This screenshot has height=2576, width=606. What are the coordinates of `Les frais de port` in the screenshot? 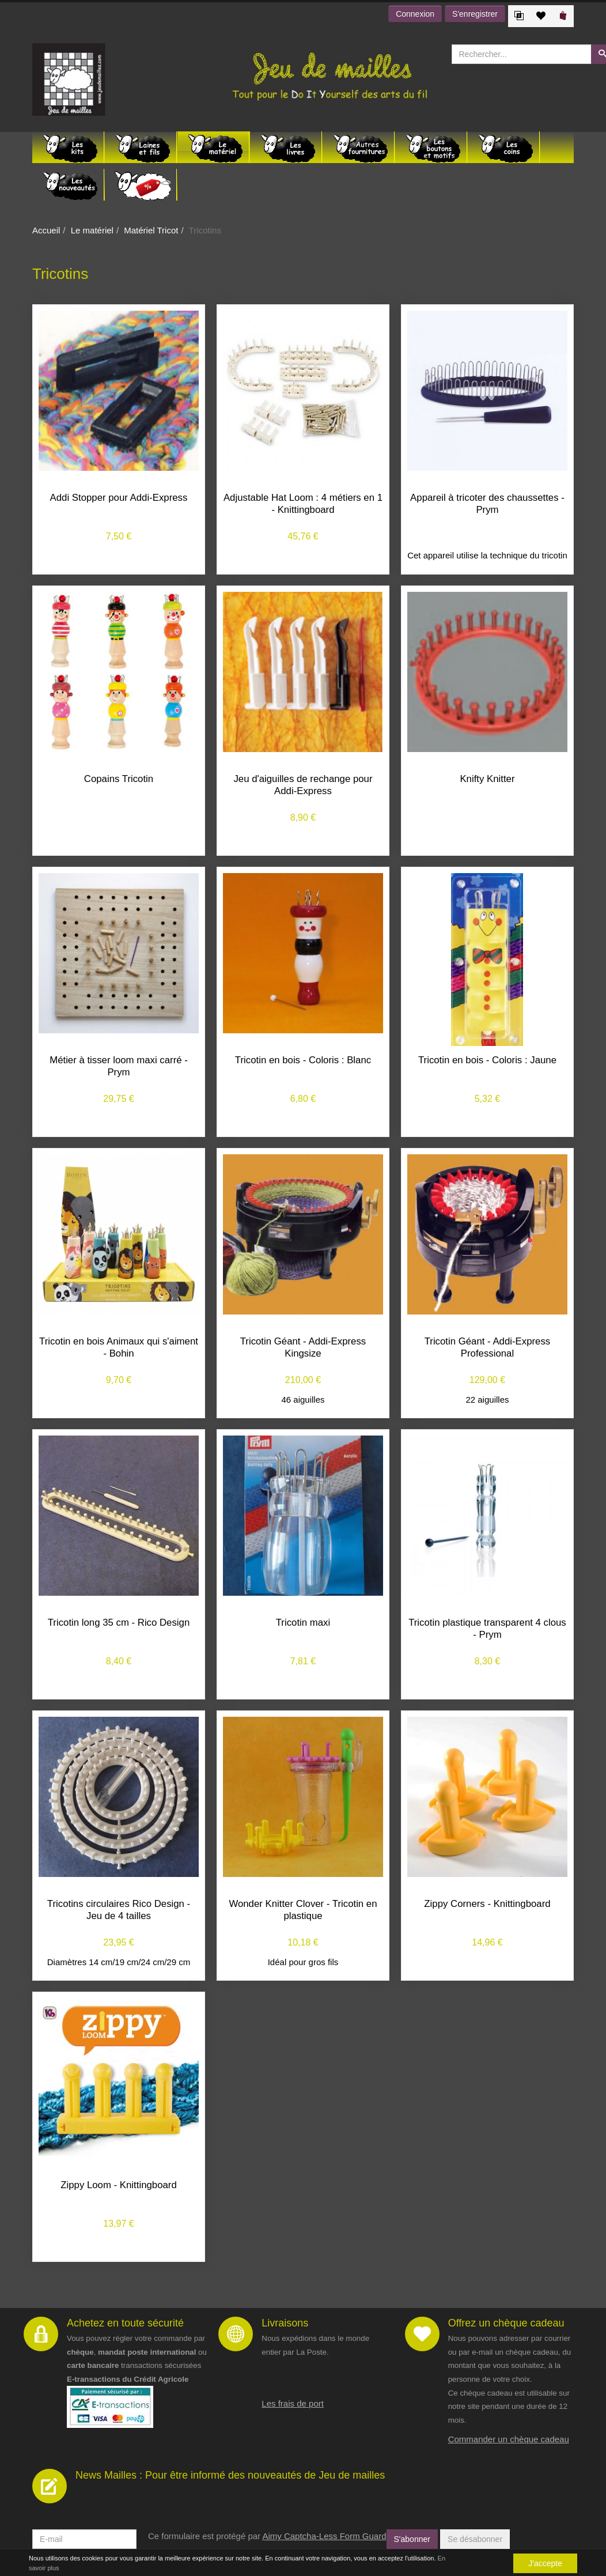 It's located at (293, 2403).